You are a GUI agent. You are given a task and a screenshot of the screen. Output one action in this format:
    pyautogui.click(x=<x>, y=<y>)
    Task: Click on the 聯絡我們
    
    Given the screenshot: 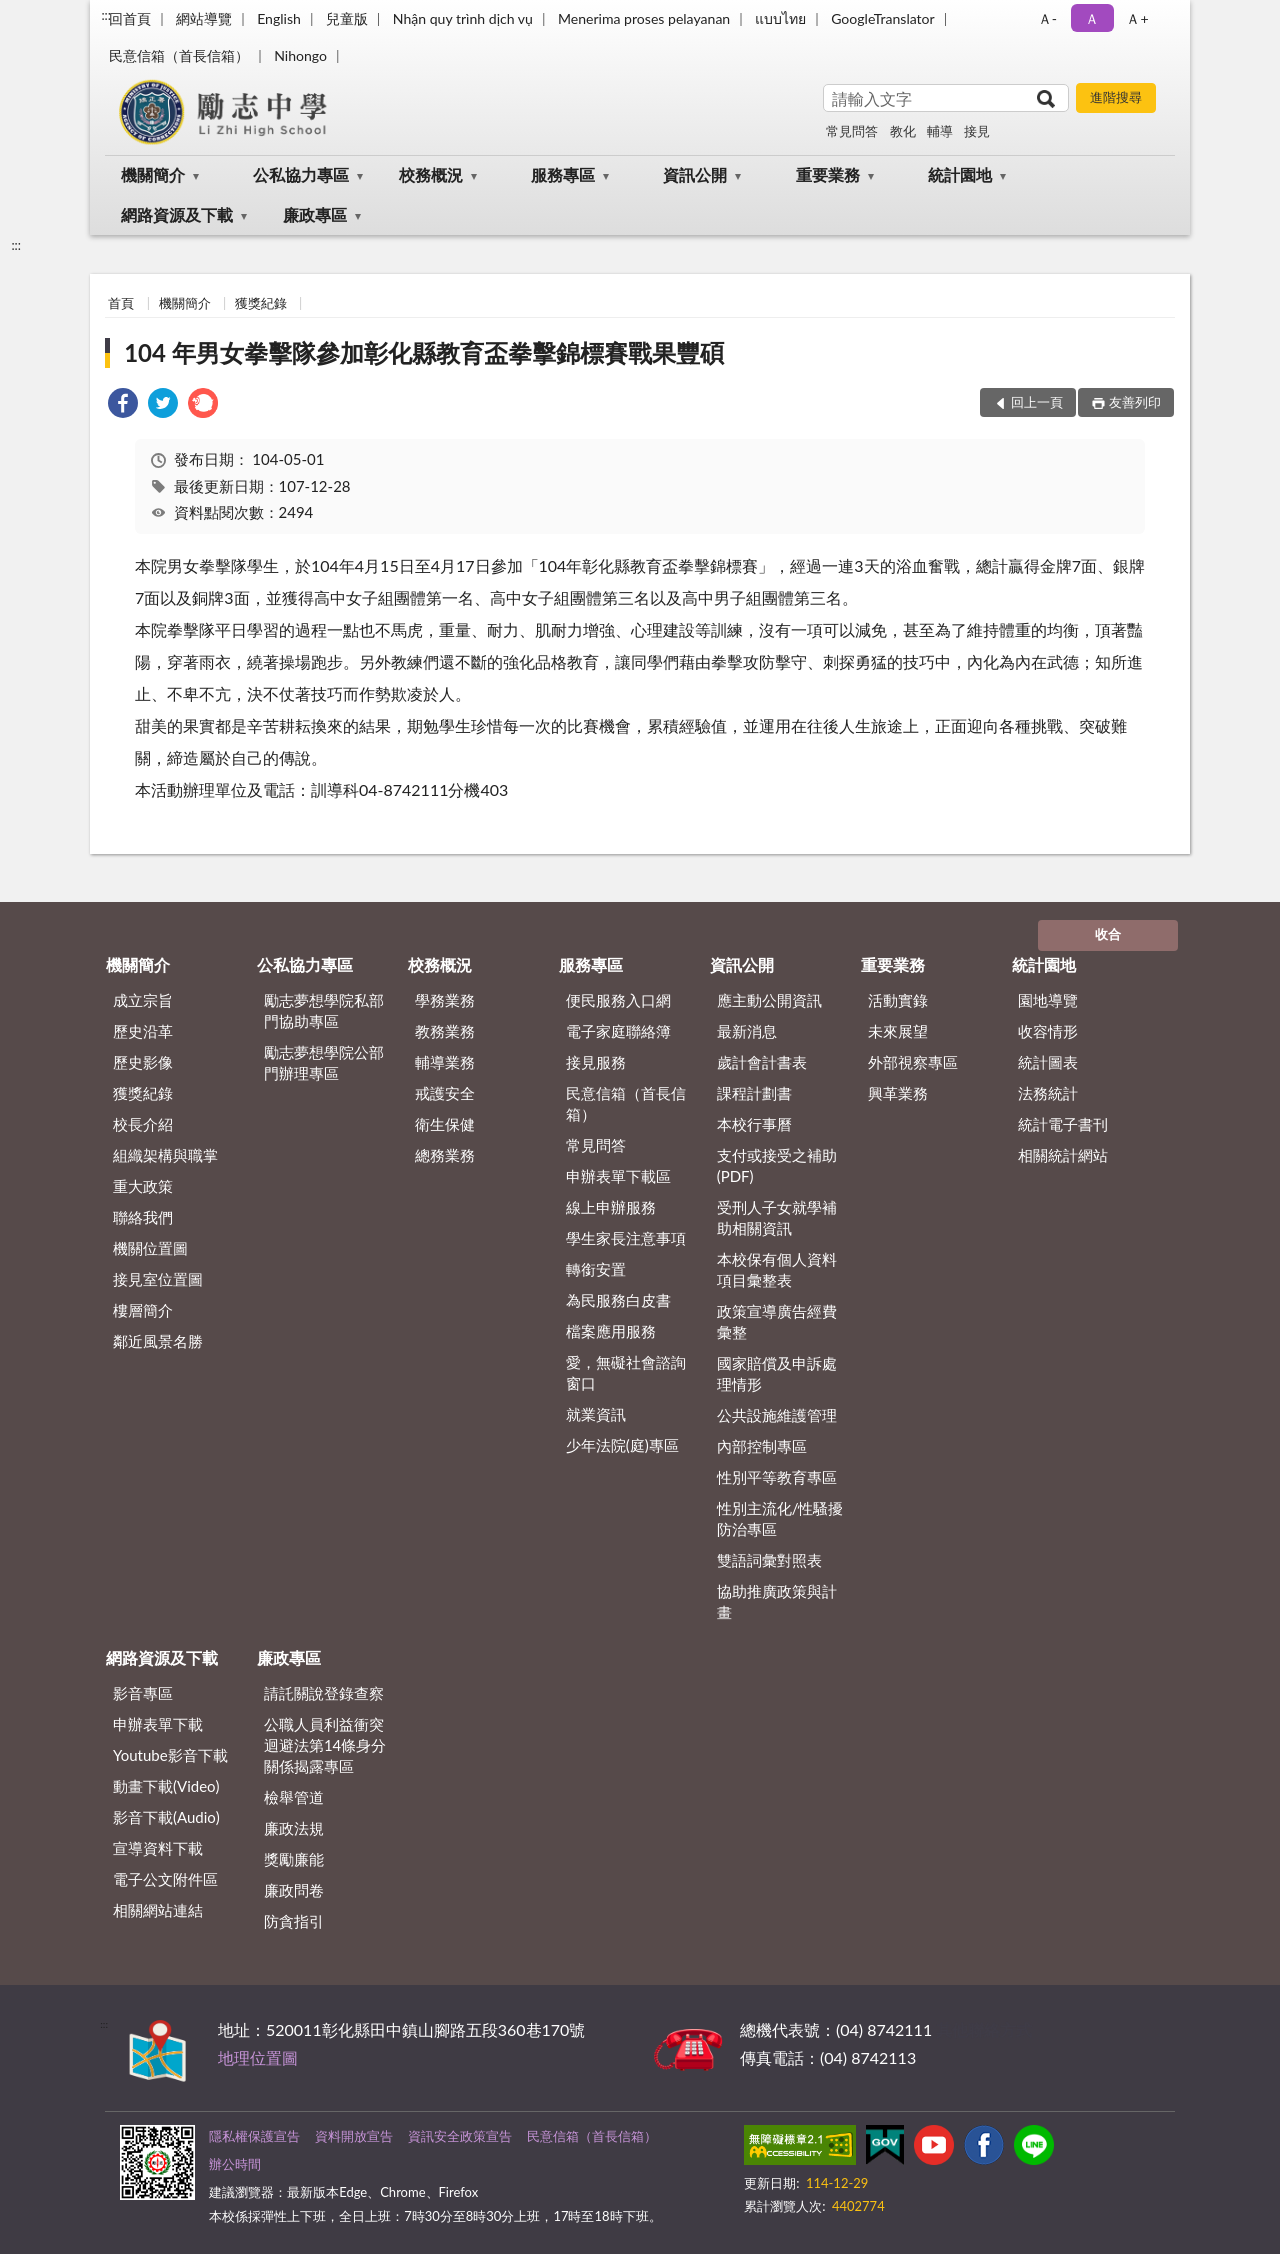 What is the action you would take?
    pyautogui.click(x=143, y=1217)
    